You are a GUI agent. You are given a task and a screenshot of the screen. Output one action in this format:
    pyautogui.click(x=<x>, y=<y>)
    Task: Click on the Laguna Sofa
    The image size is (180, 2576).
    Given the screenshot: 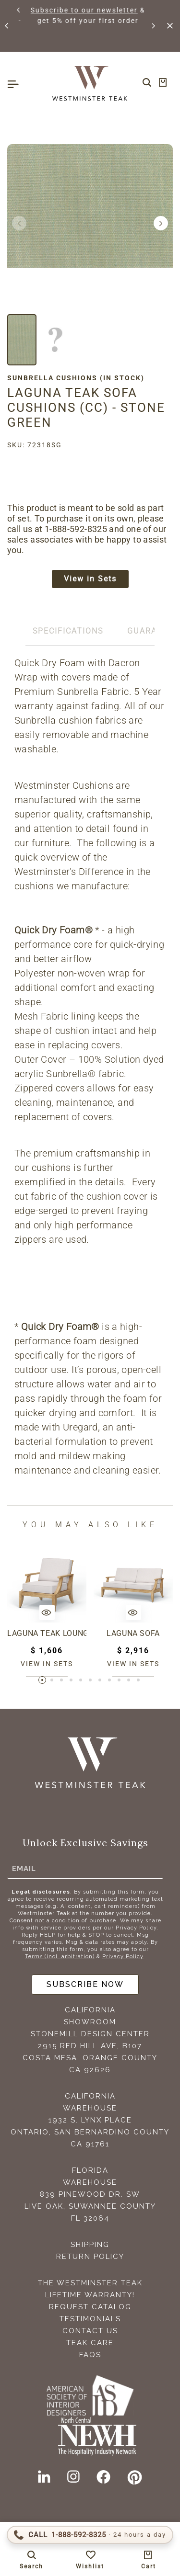 What is the action you would take?
    pyautogui.click(x=133, y=1633)
    